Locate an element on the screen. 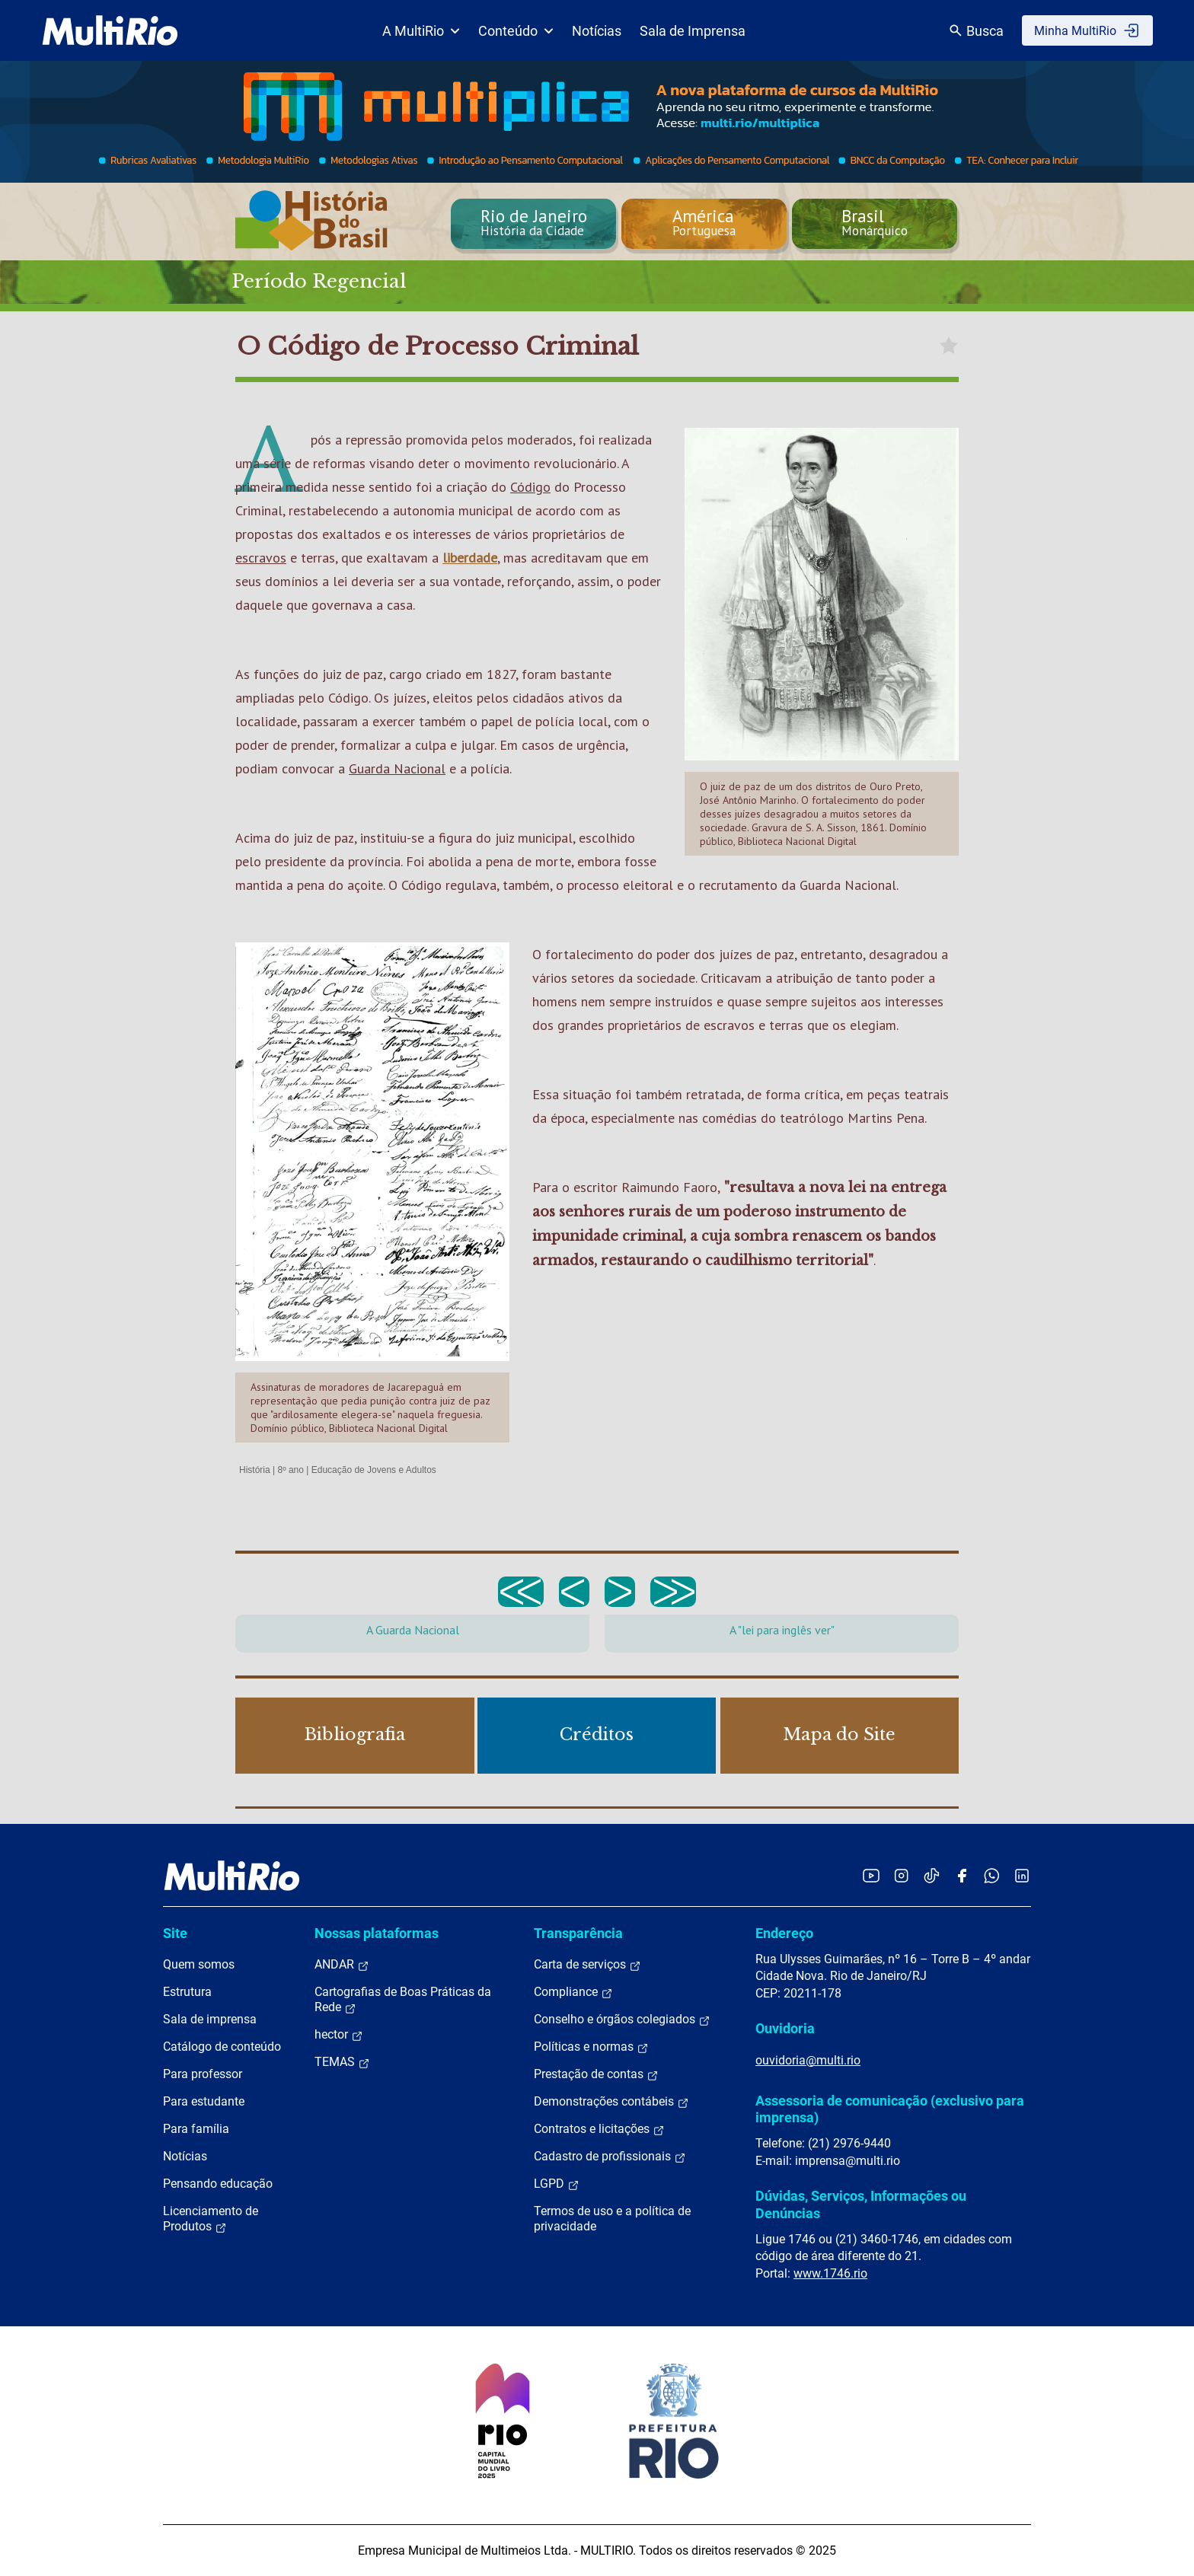 Image resolution: width=1194 pixels, height=2576 pixels. Dúvidas, Serviços, Informações ou Denúncias is located at coordinates (860, 2204).